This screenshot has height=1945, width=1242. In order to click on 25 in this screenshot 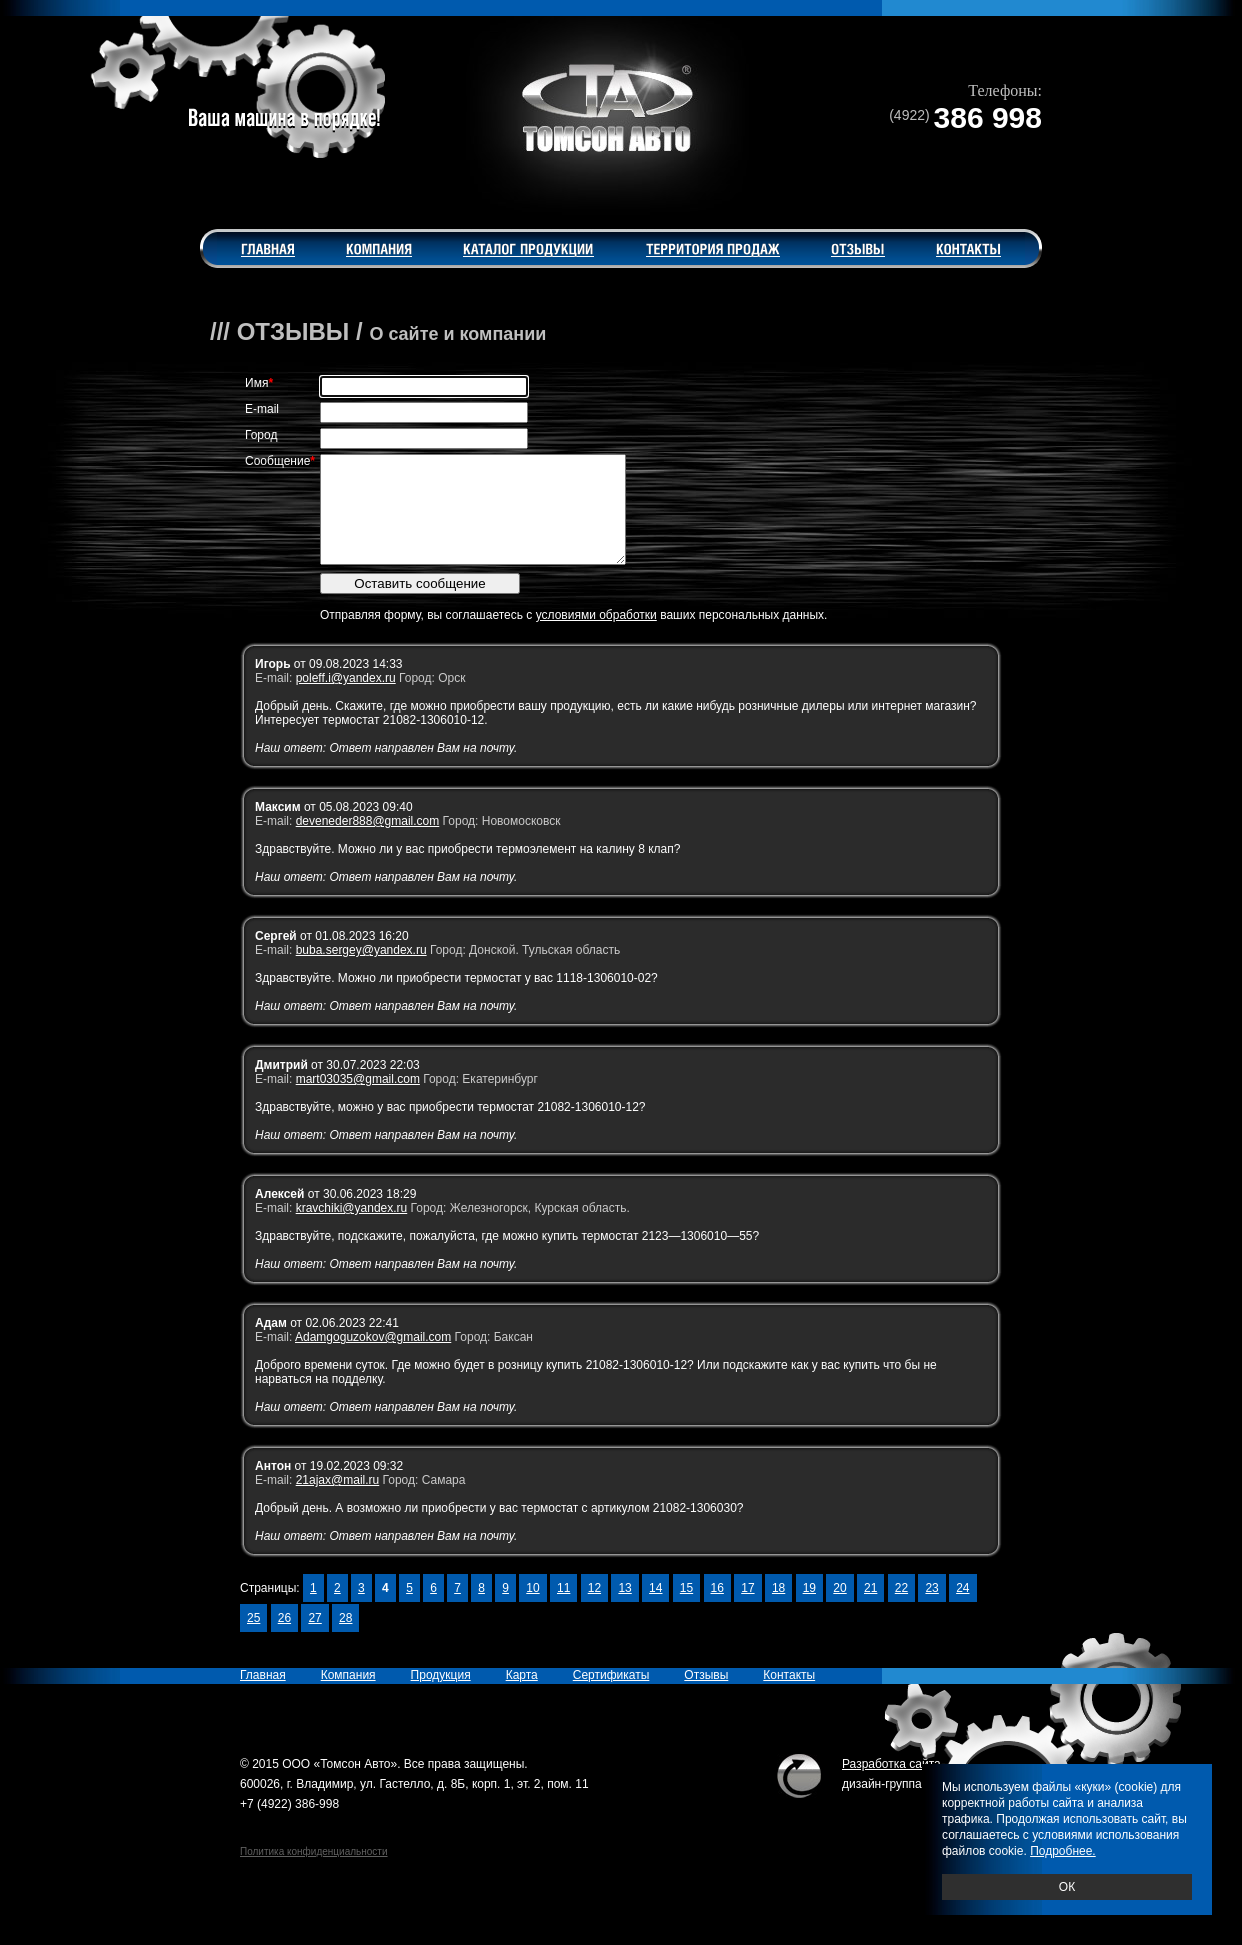, I will do `click(253, 1639)`.